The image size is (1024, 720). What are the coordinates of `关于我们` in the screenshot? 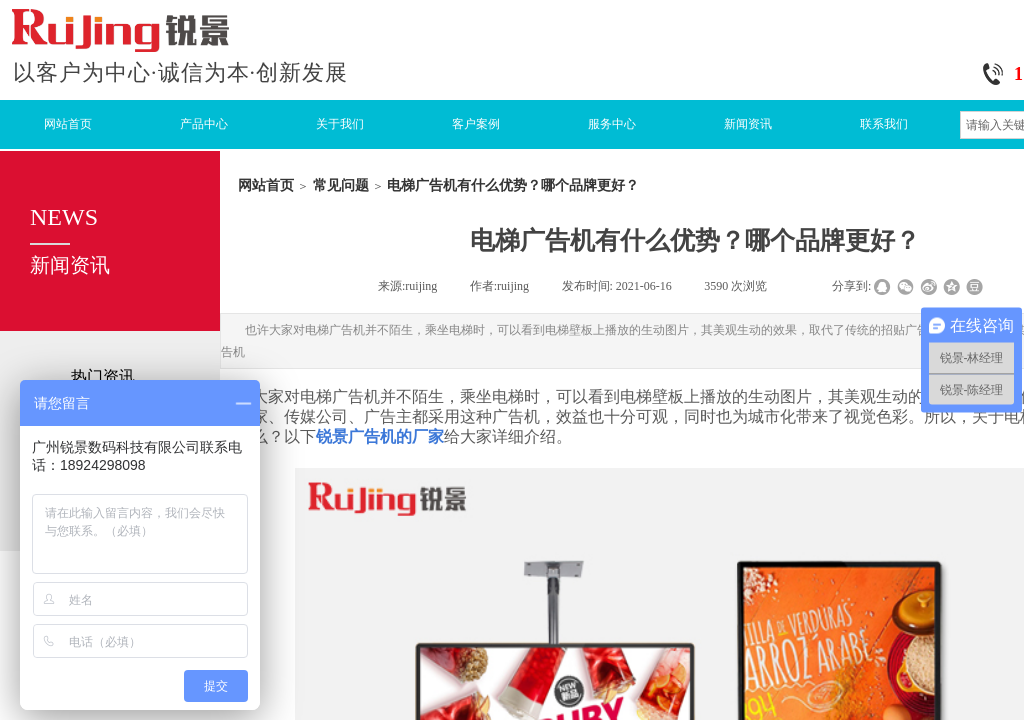 It's located at (340, 124).